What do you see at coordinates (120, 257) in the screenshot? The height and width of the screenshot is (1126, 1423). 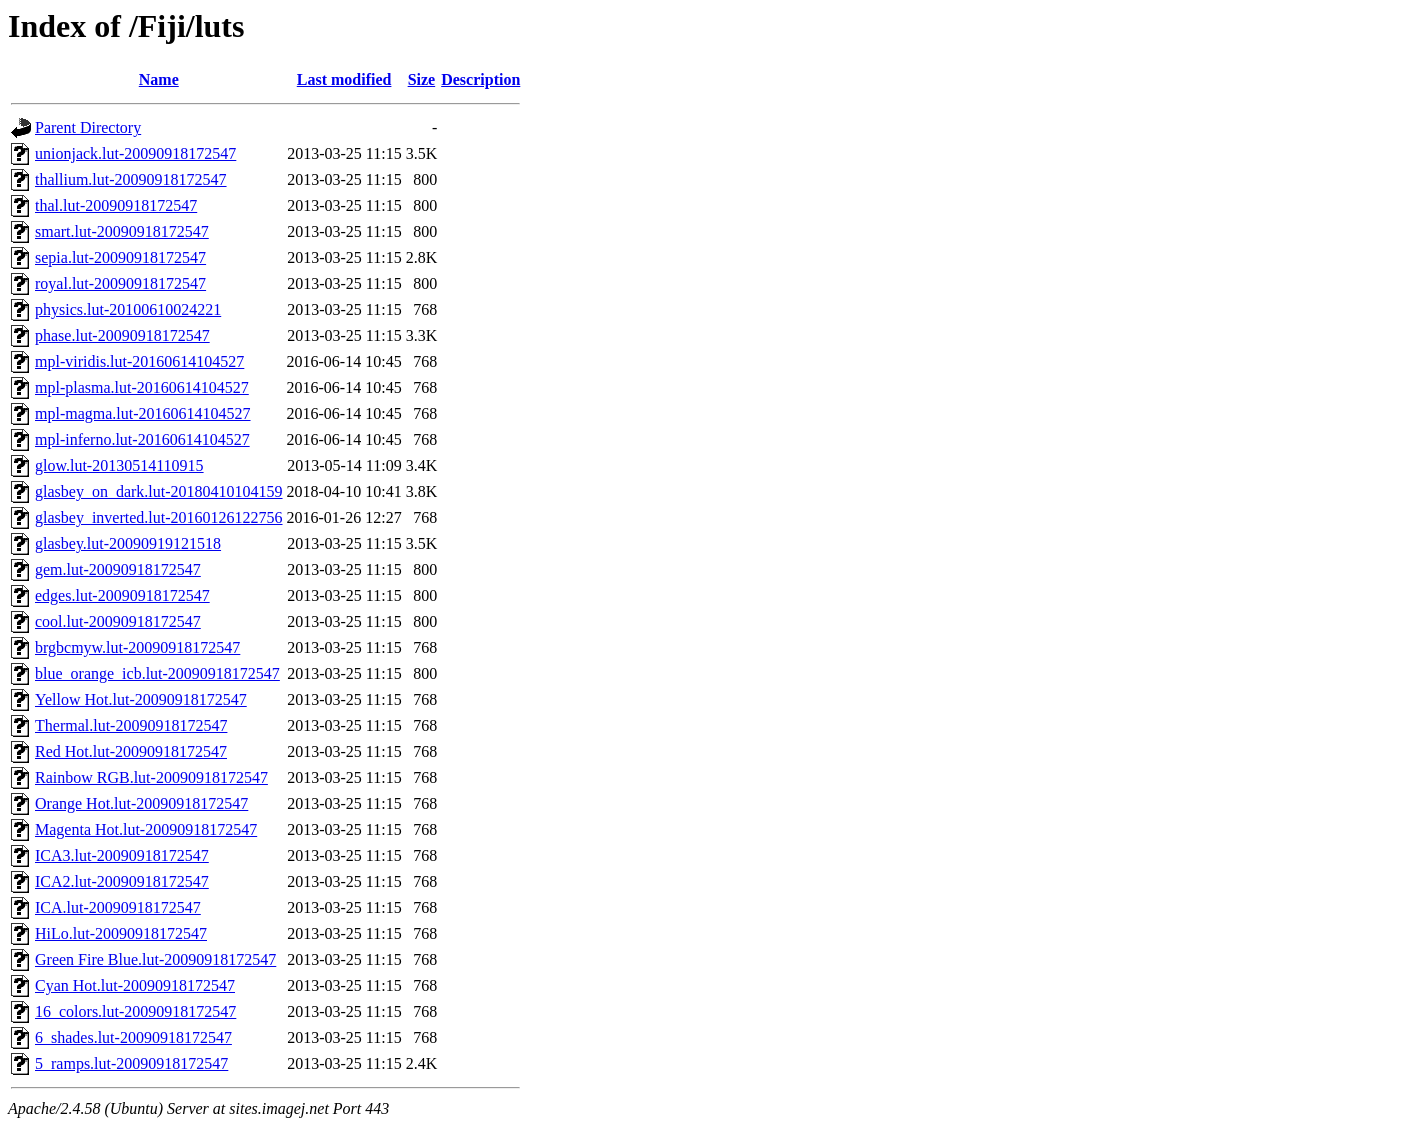 I see `sepia.lut-20090918172547` at bounding box center [120, 257].